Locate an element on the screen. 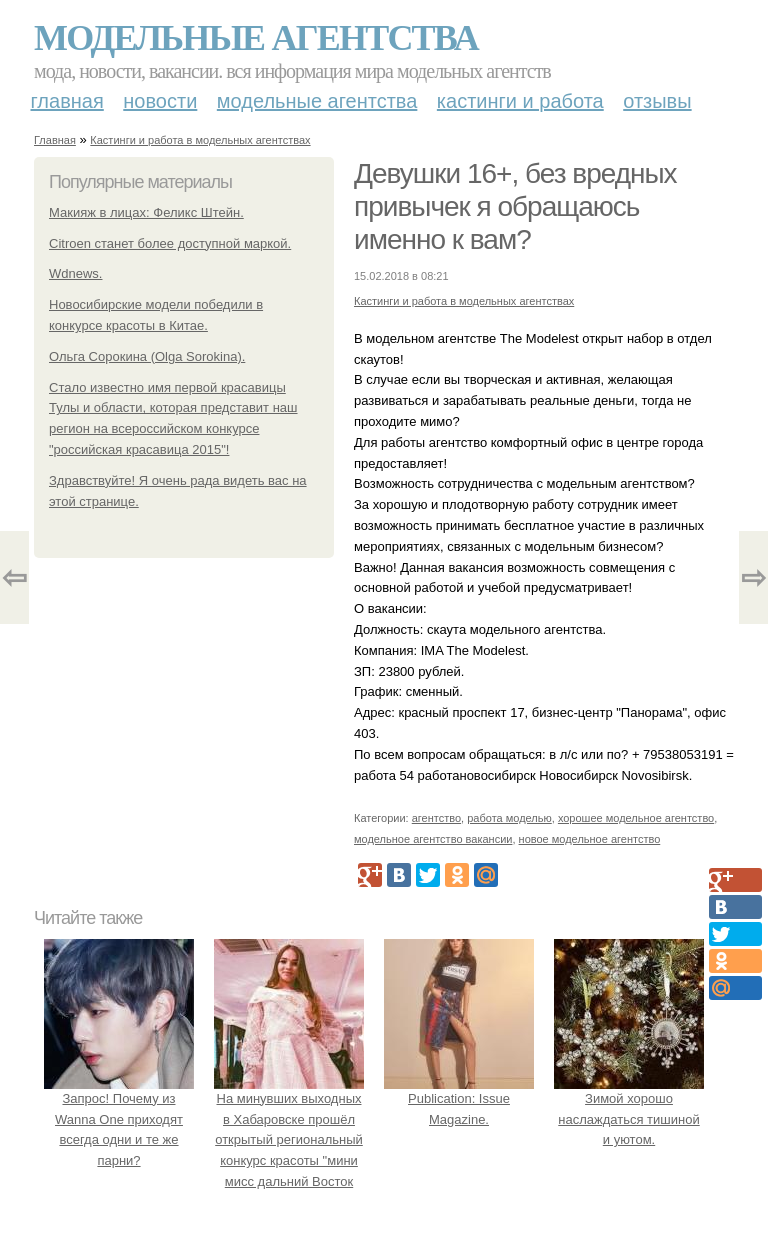  Новости is located at coordinates (160, 101).